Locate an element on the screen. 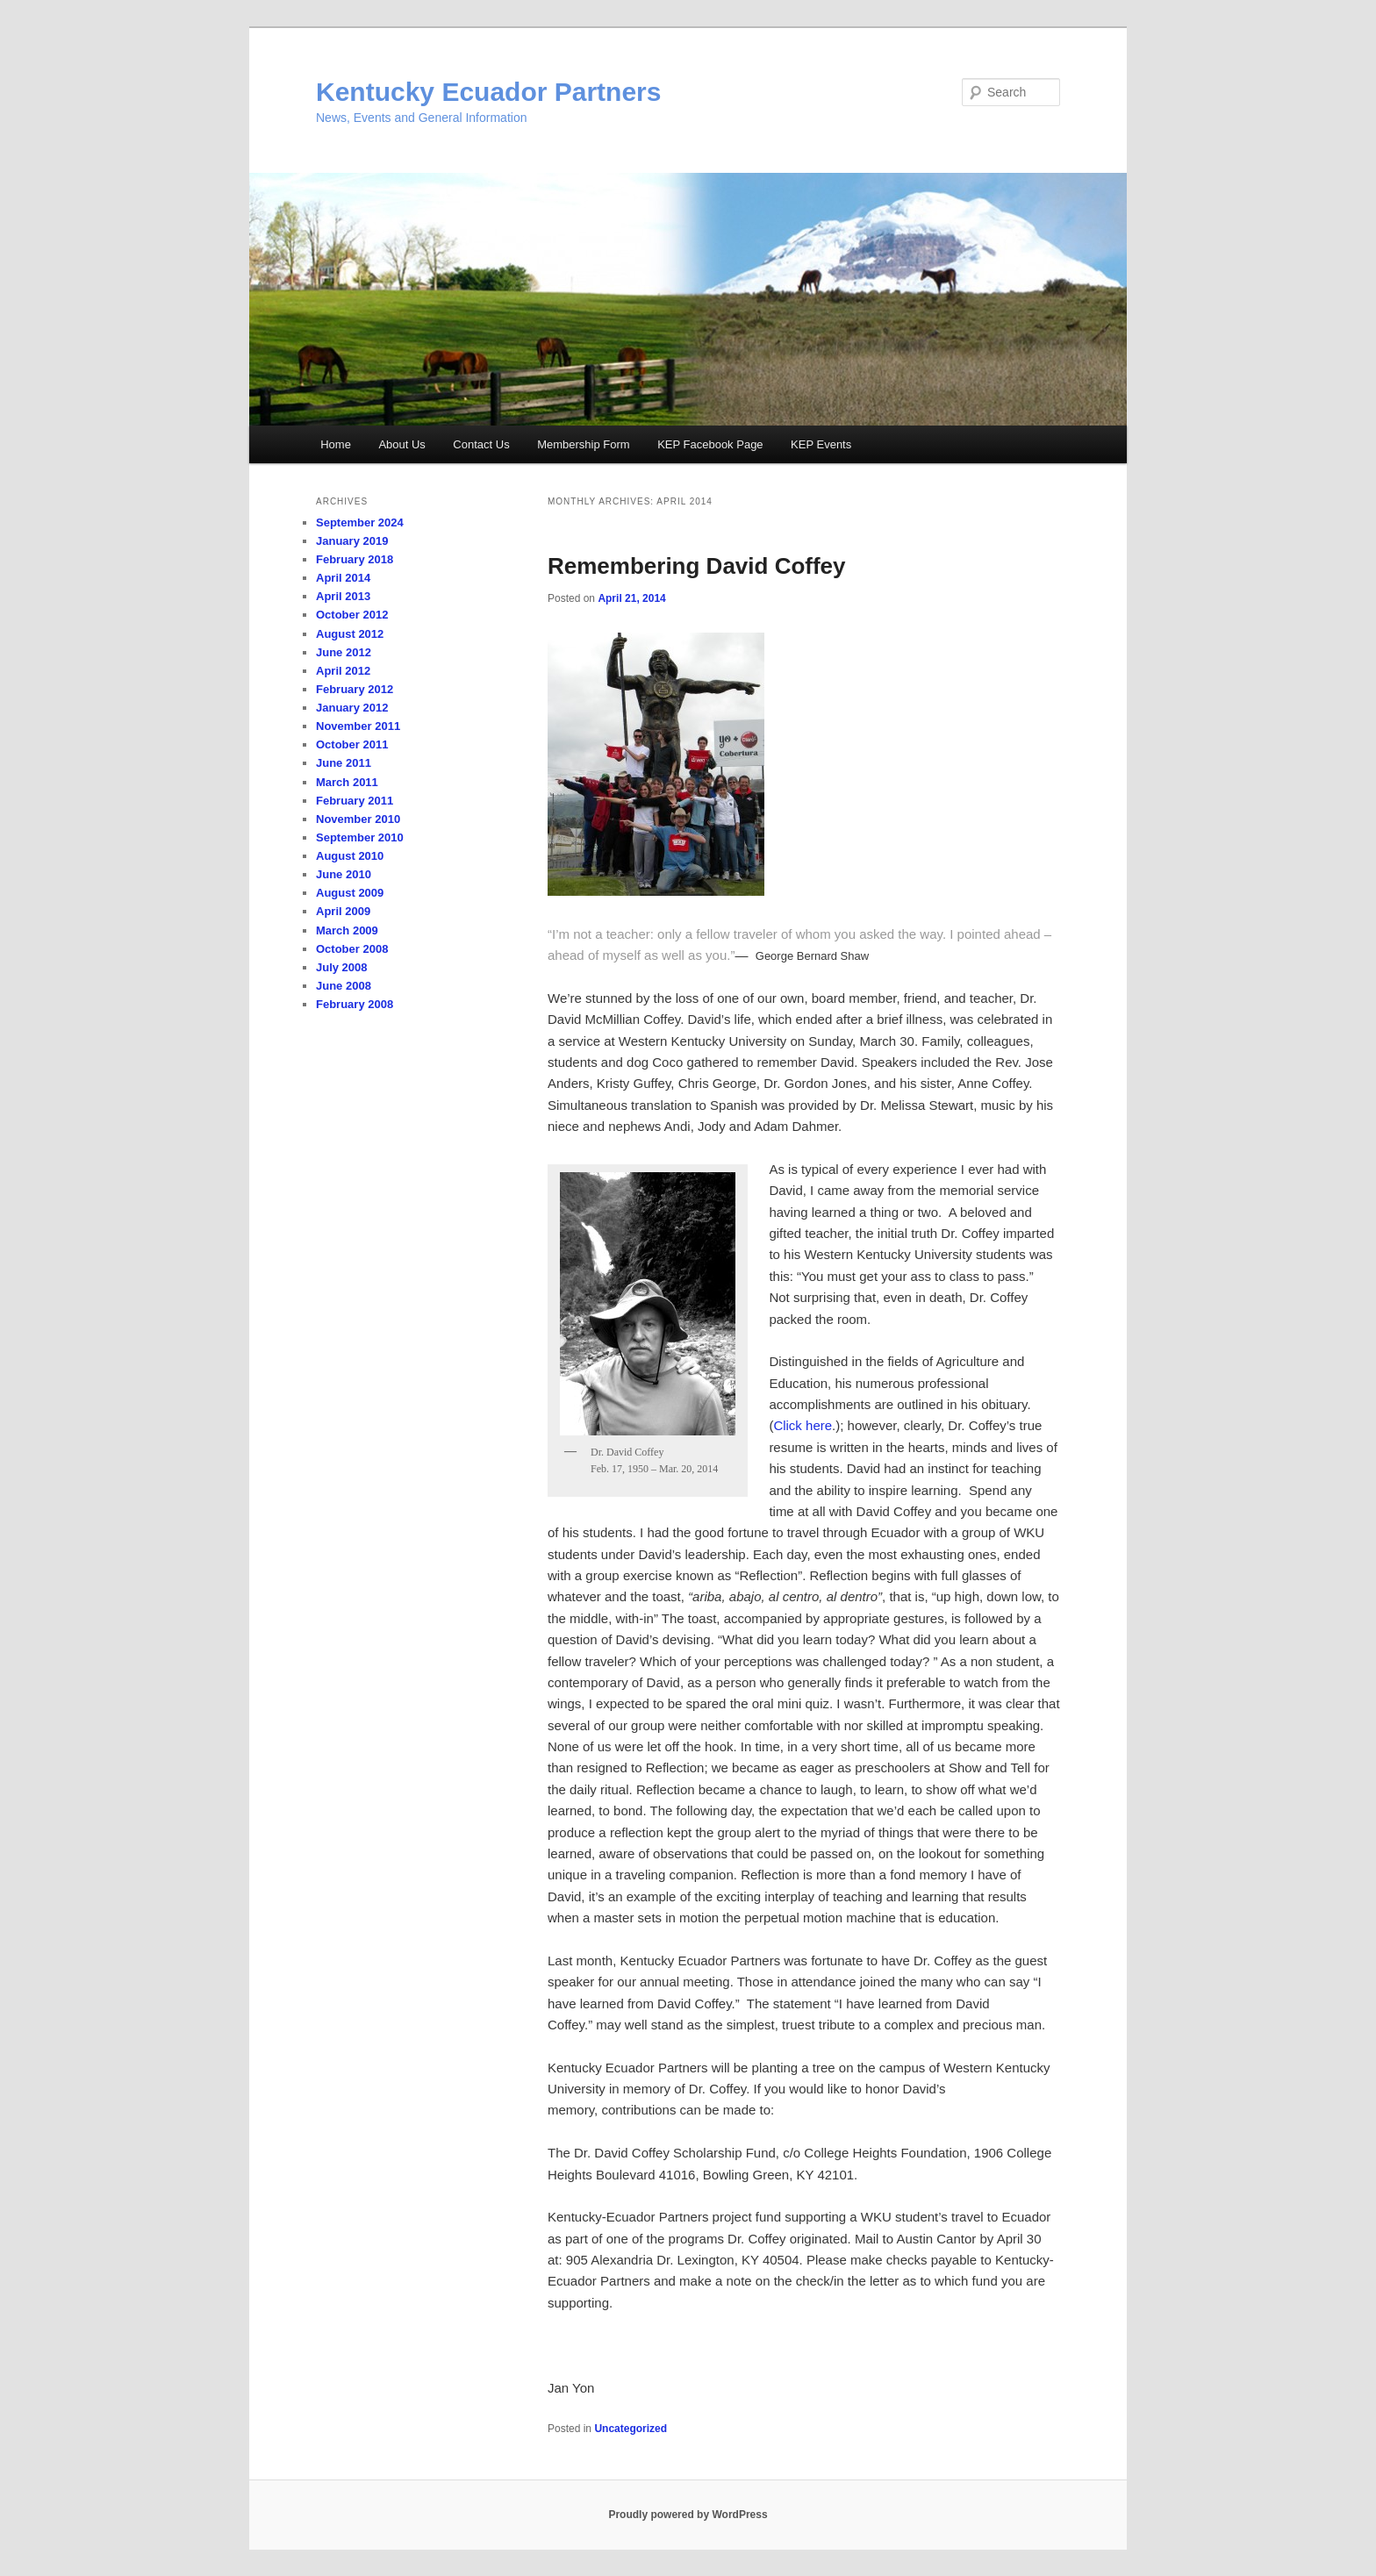 This screenshot has width=1376, height=2576. Remembering David Coffey is located at coordinates (697, 566).